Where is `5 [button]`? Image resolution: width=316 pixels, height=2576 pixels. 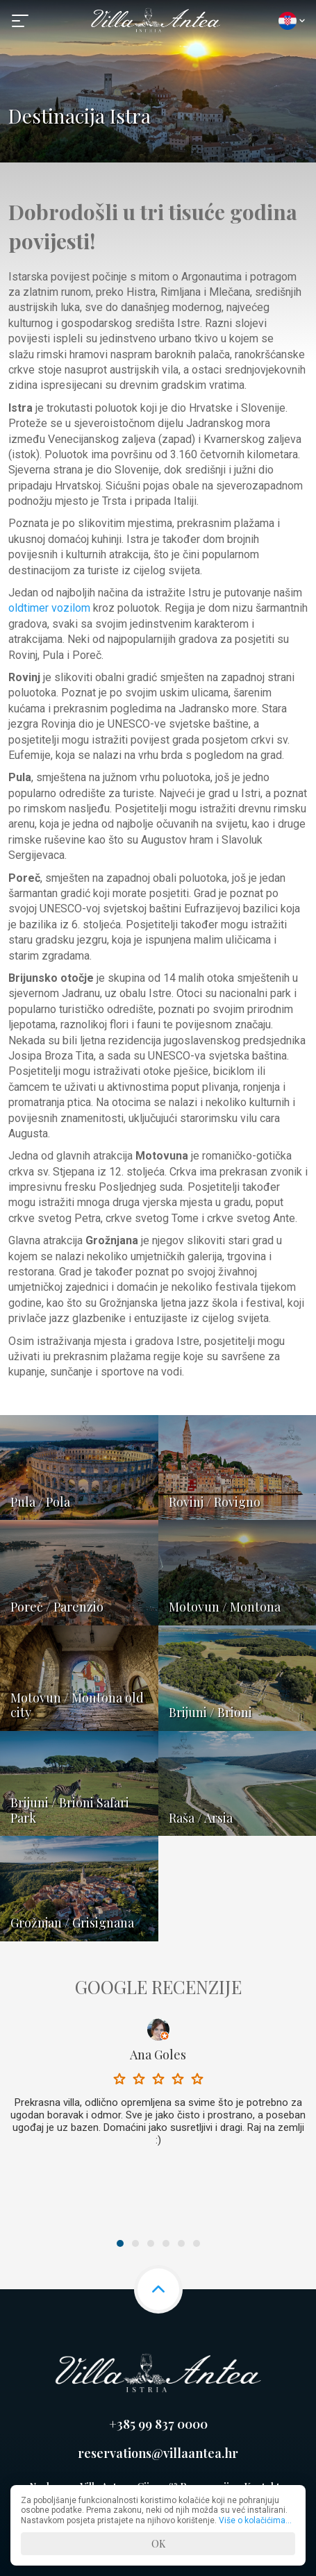
5 [button] is located at coordinates (181, 2243).